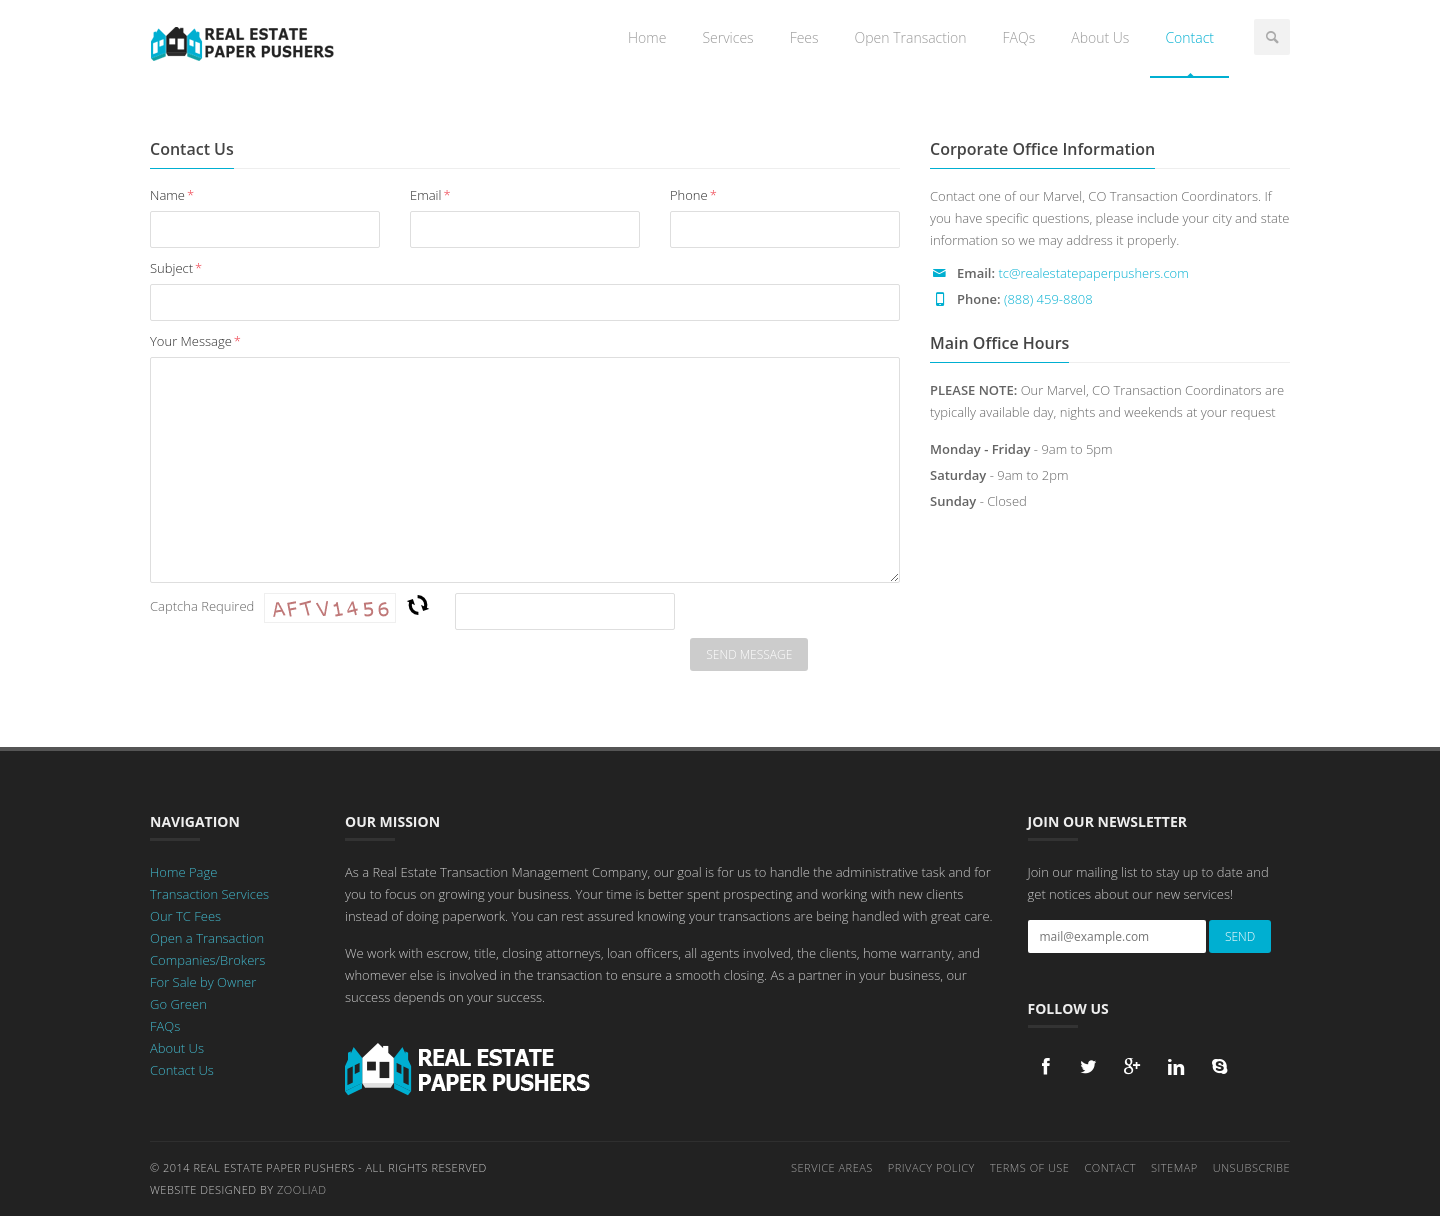 The image size is (1440, 1216). What do you see at coordinates (178, 1004) in the screenshot?
I see `Go Green` at bounding box center [178, 1004].